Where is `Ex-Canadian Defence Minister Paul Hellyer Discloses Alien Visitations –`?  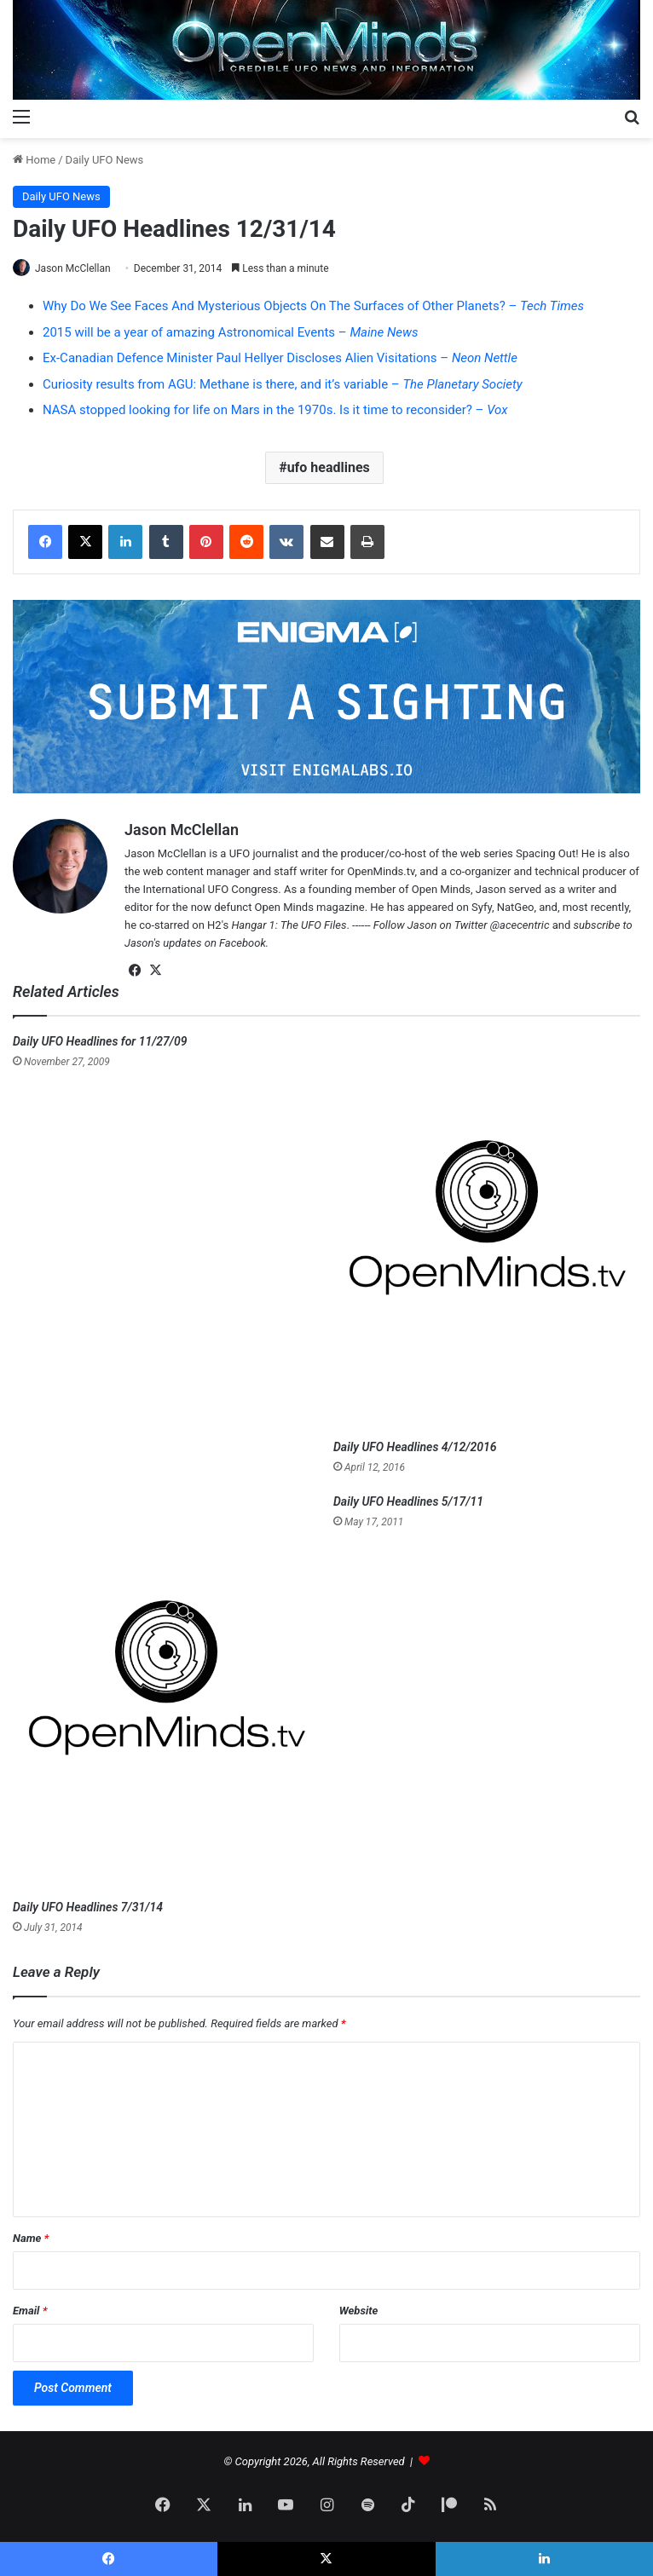
Ex-Canadian Defence Minister Paul Hellyer Discloses Alien Visitations – is located at coordinates (280, 358).